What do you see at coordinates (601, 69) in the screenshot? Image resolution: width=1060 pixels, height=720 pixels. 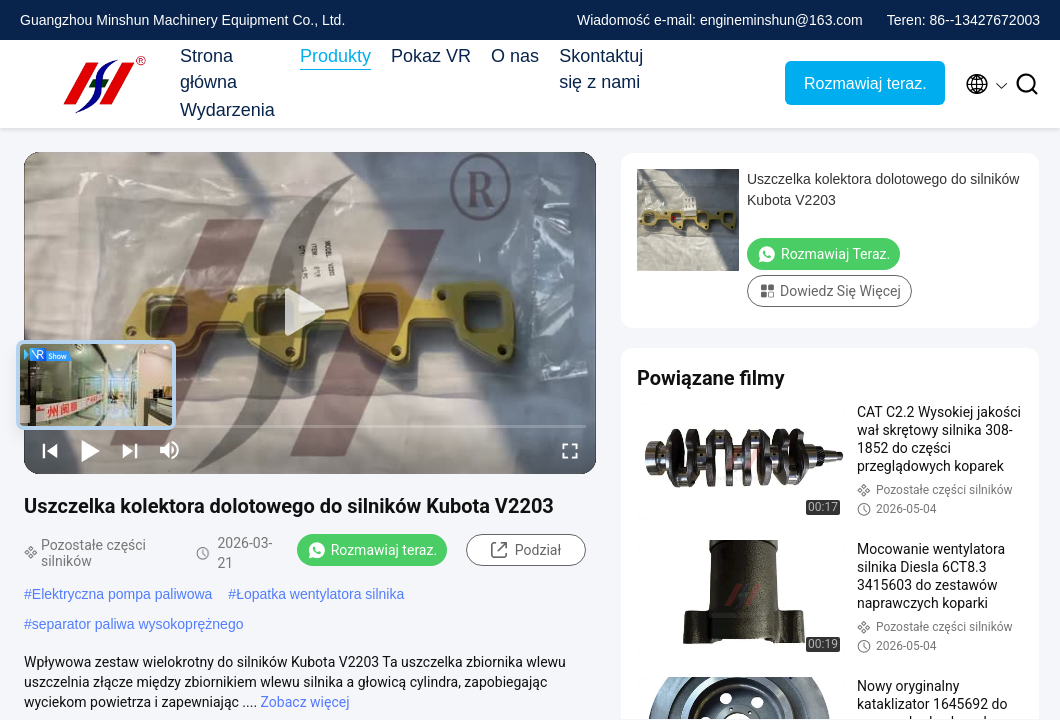 I see `Skontaktuj się z nami` at bounding box center [601, 69].